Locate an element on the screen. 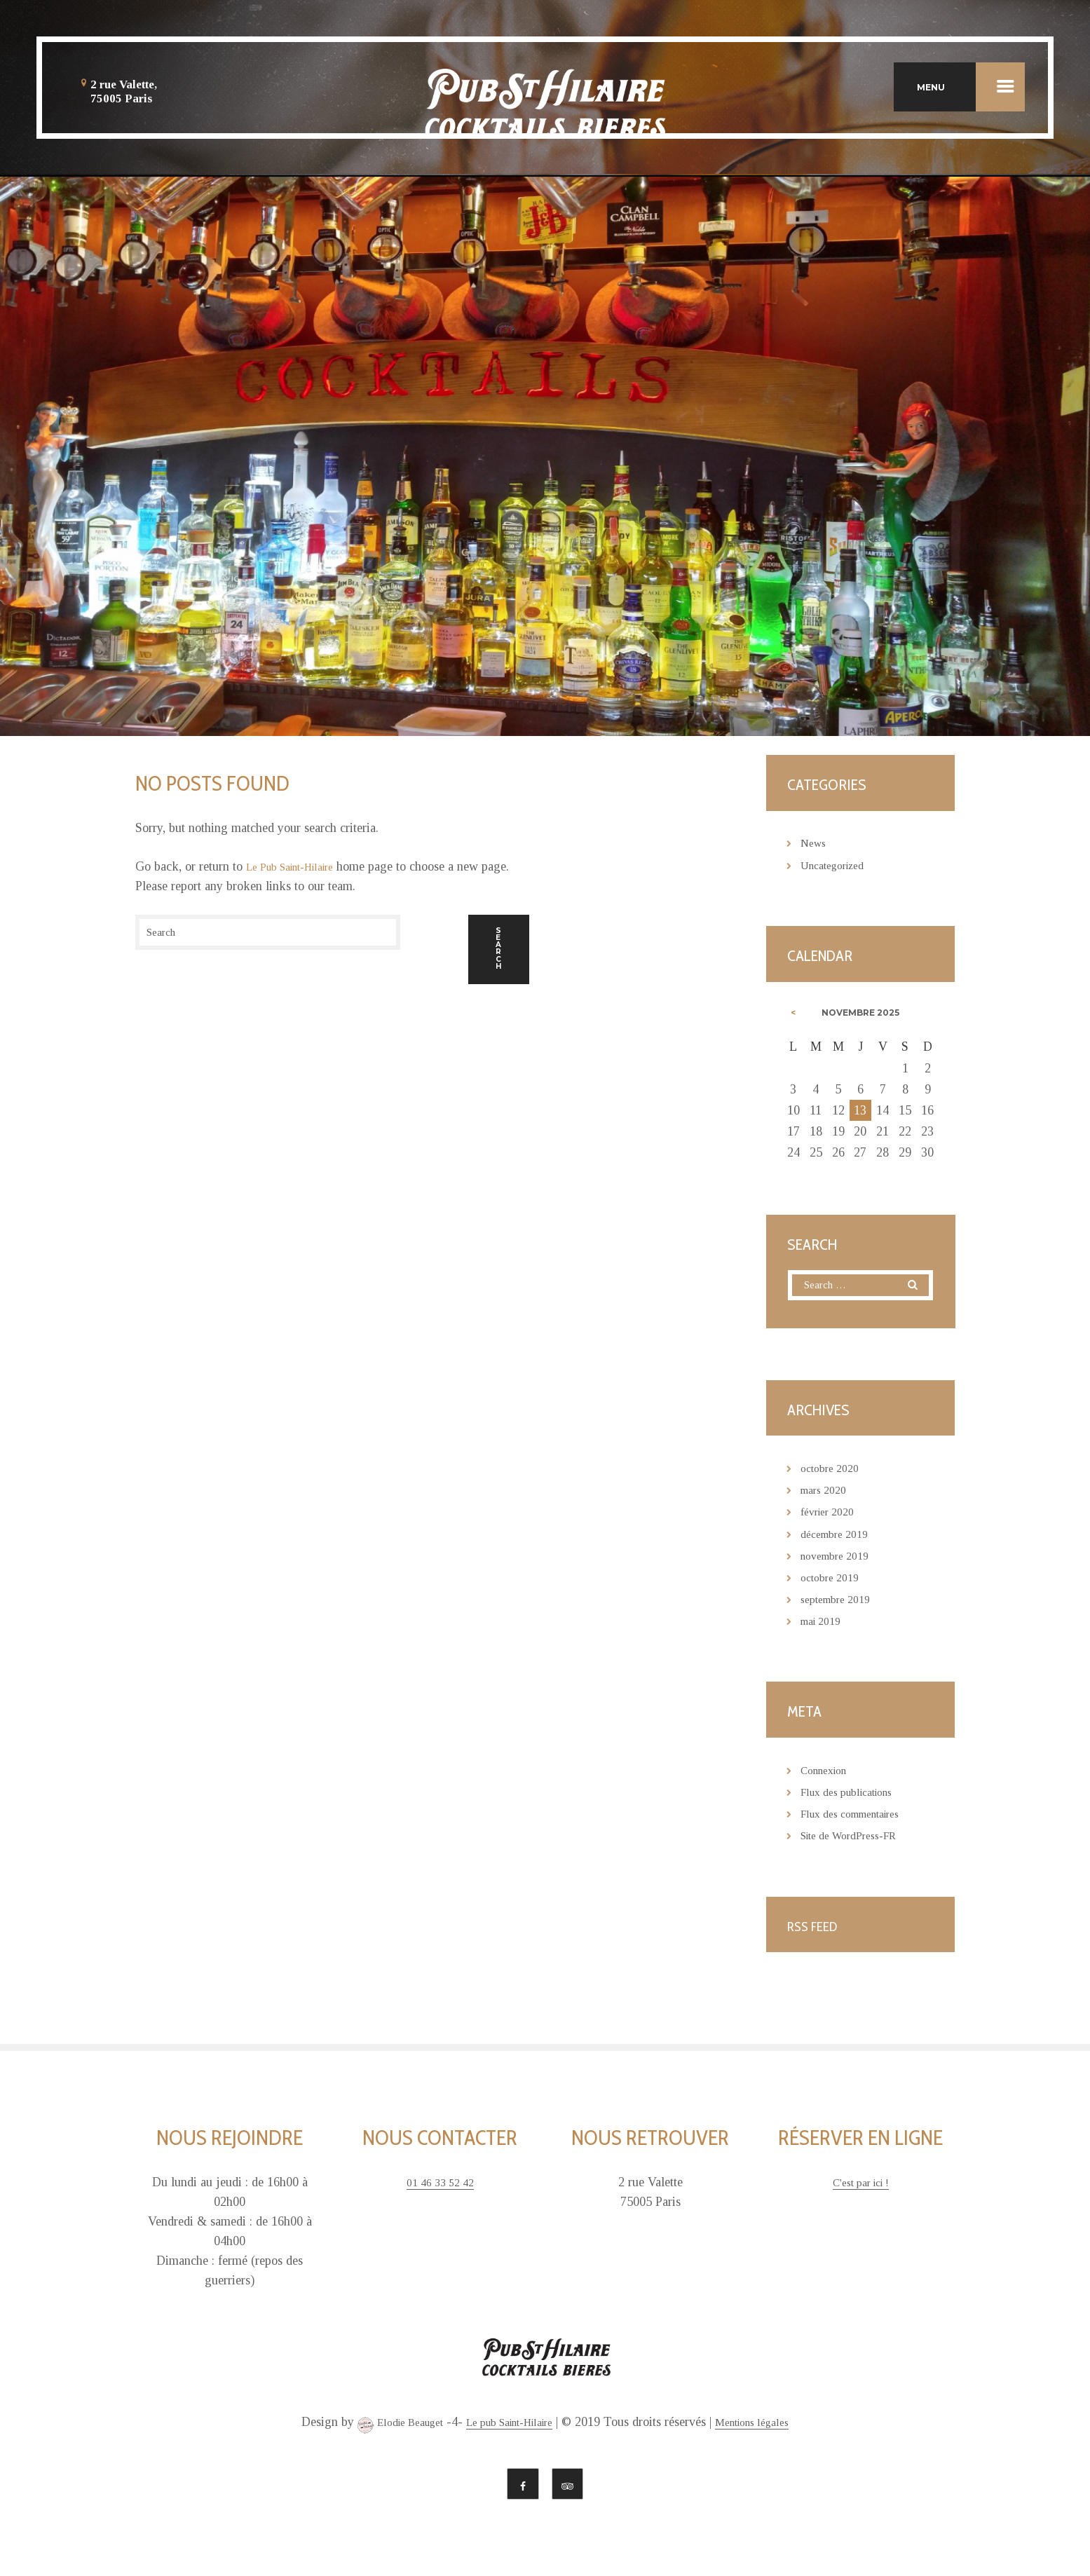 This screenshot has width=1090, height=2576. Site de WordPress-FR is located at coordinates (857, 1839).